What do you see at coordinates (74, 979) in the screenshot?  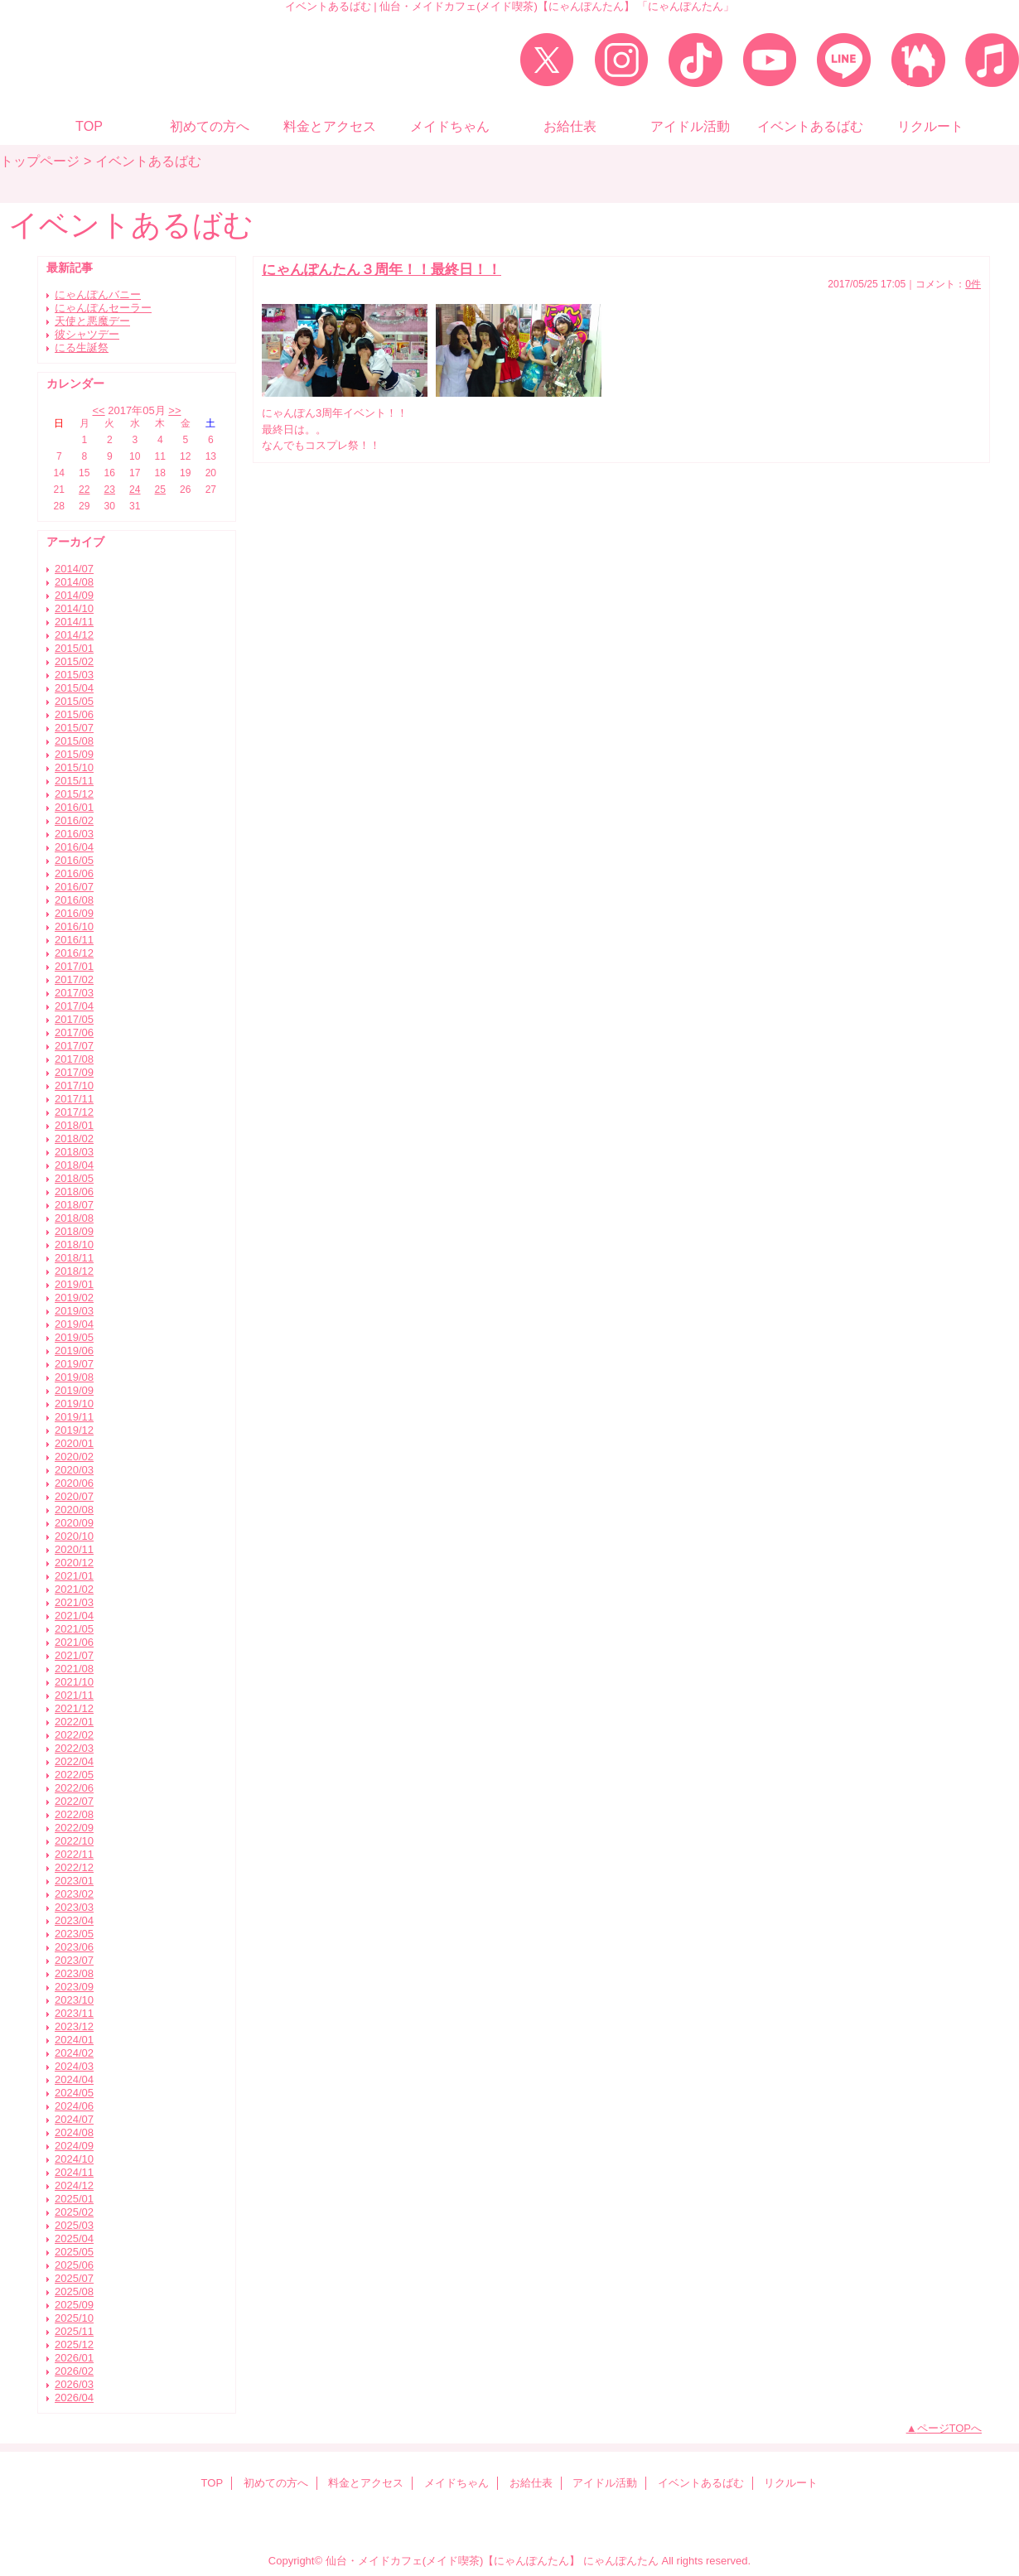 I see `2017/02` at bounding box center [74, 979].